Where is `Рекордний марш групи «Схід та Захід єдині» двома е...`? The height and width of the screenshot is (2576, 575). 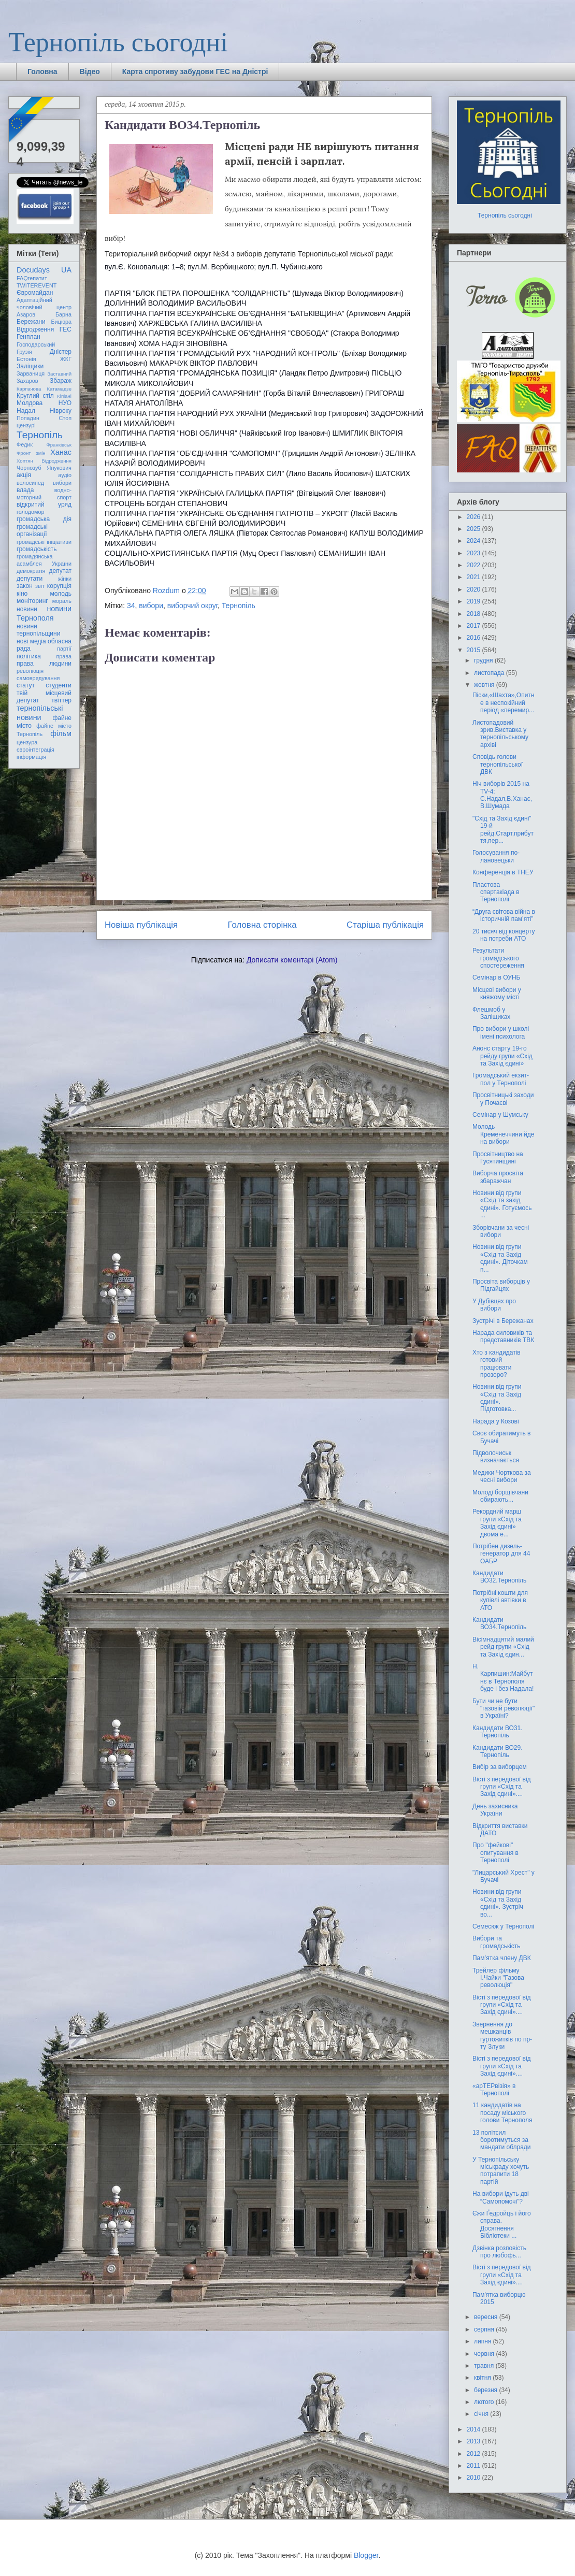
Рекордний марш групи «Схід та Захід єдині» двома е... is located at coordinates (497, 1522).